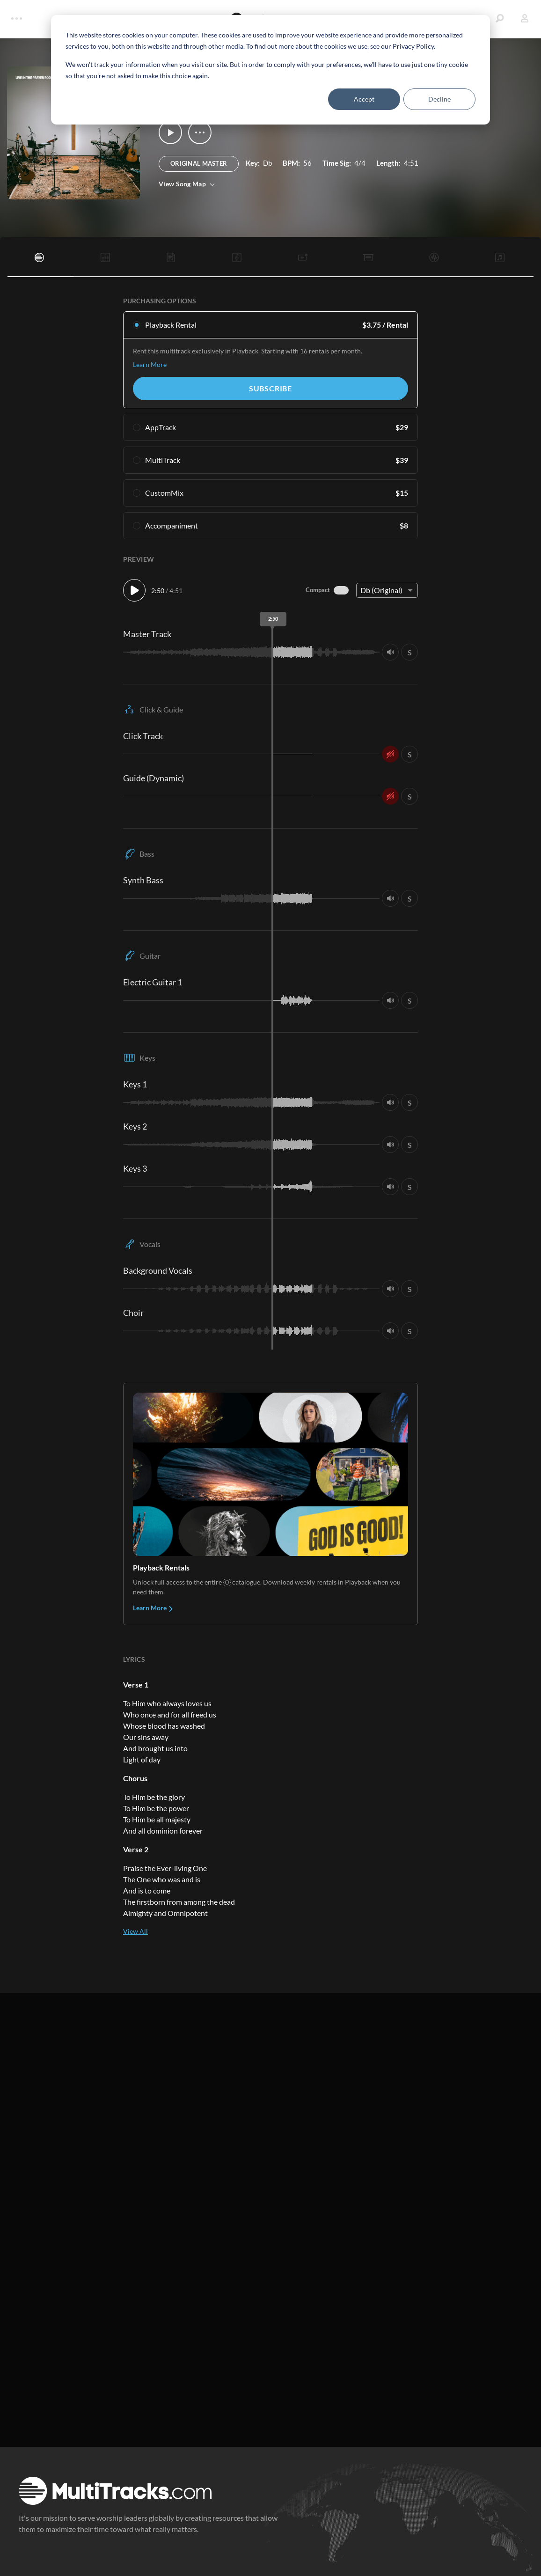  Describe the element at coordinates (270, 388) in the screenshot. I see `Subscribe` at that location.